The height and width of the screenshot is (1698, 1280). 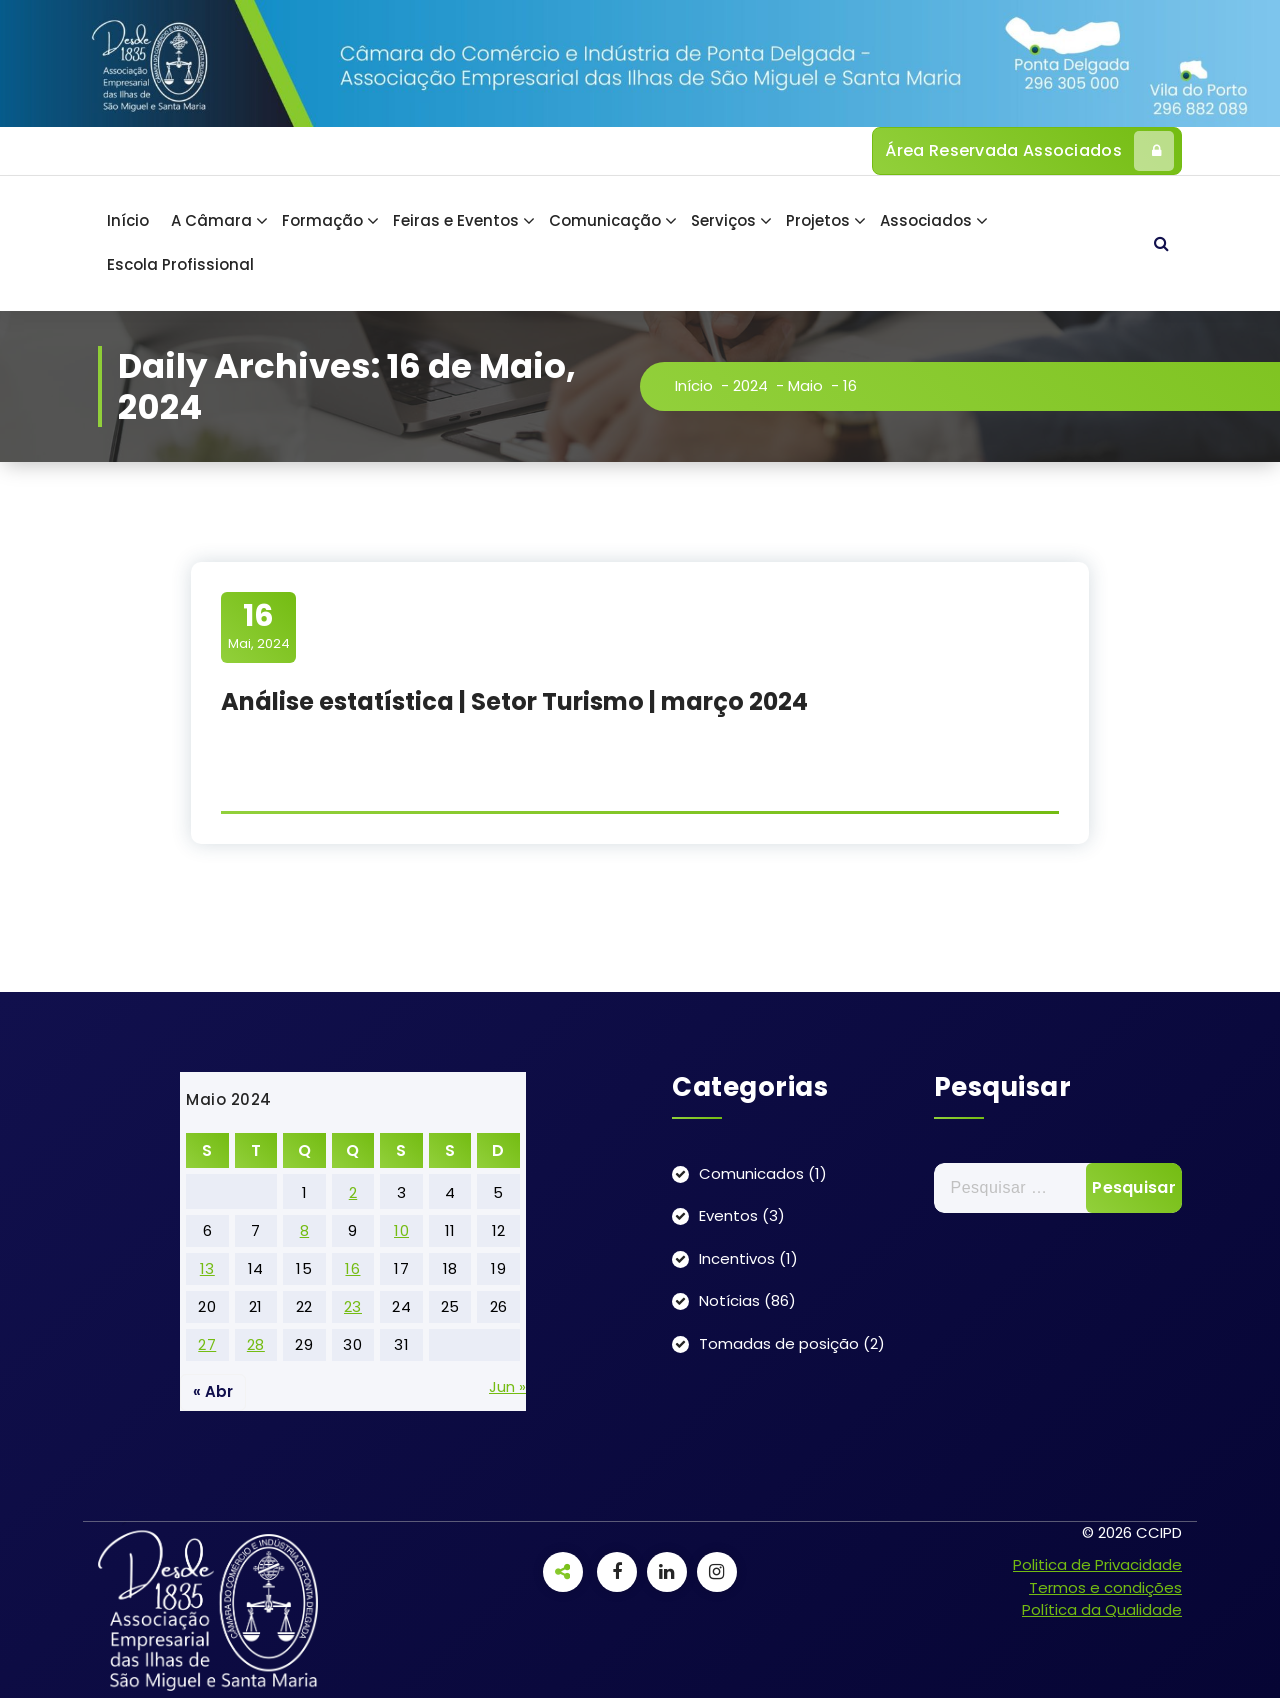 I want to click on 28 [Artigos publicados em 28 de May, 2024], so click(x=256, y=1344).